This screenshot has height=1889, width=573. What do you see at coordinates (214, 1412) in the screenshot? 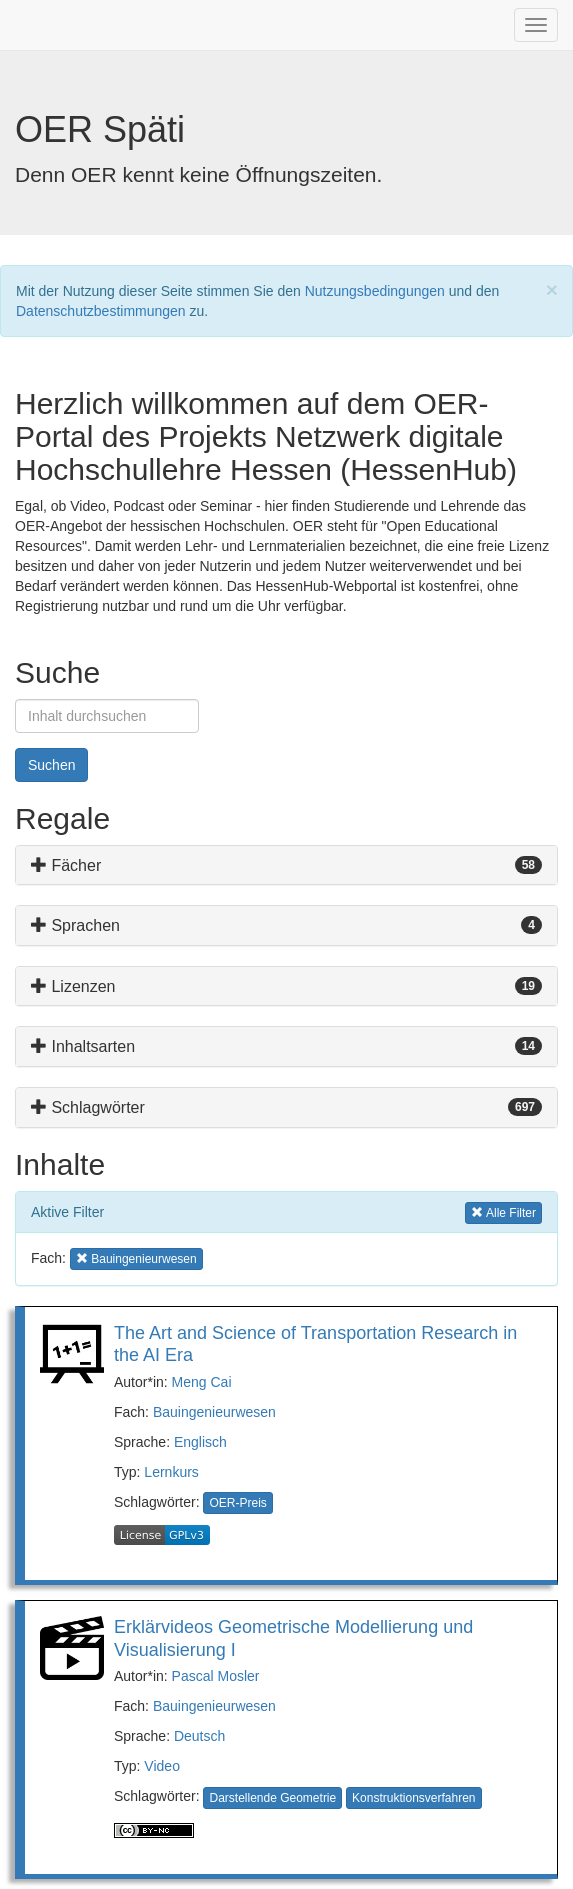
I see `Bauingenieurwesen` at bounding box center [214, 1412].